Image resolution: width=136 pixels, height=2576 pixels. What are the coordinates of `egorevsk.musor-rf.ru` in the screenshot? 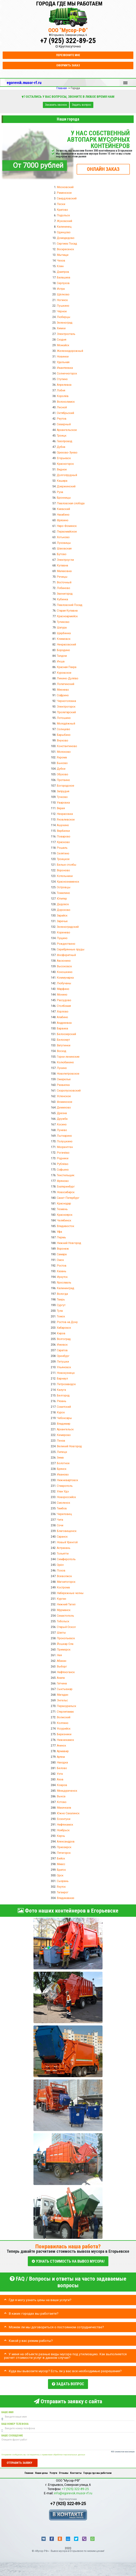 It's located at (24, 82).